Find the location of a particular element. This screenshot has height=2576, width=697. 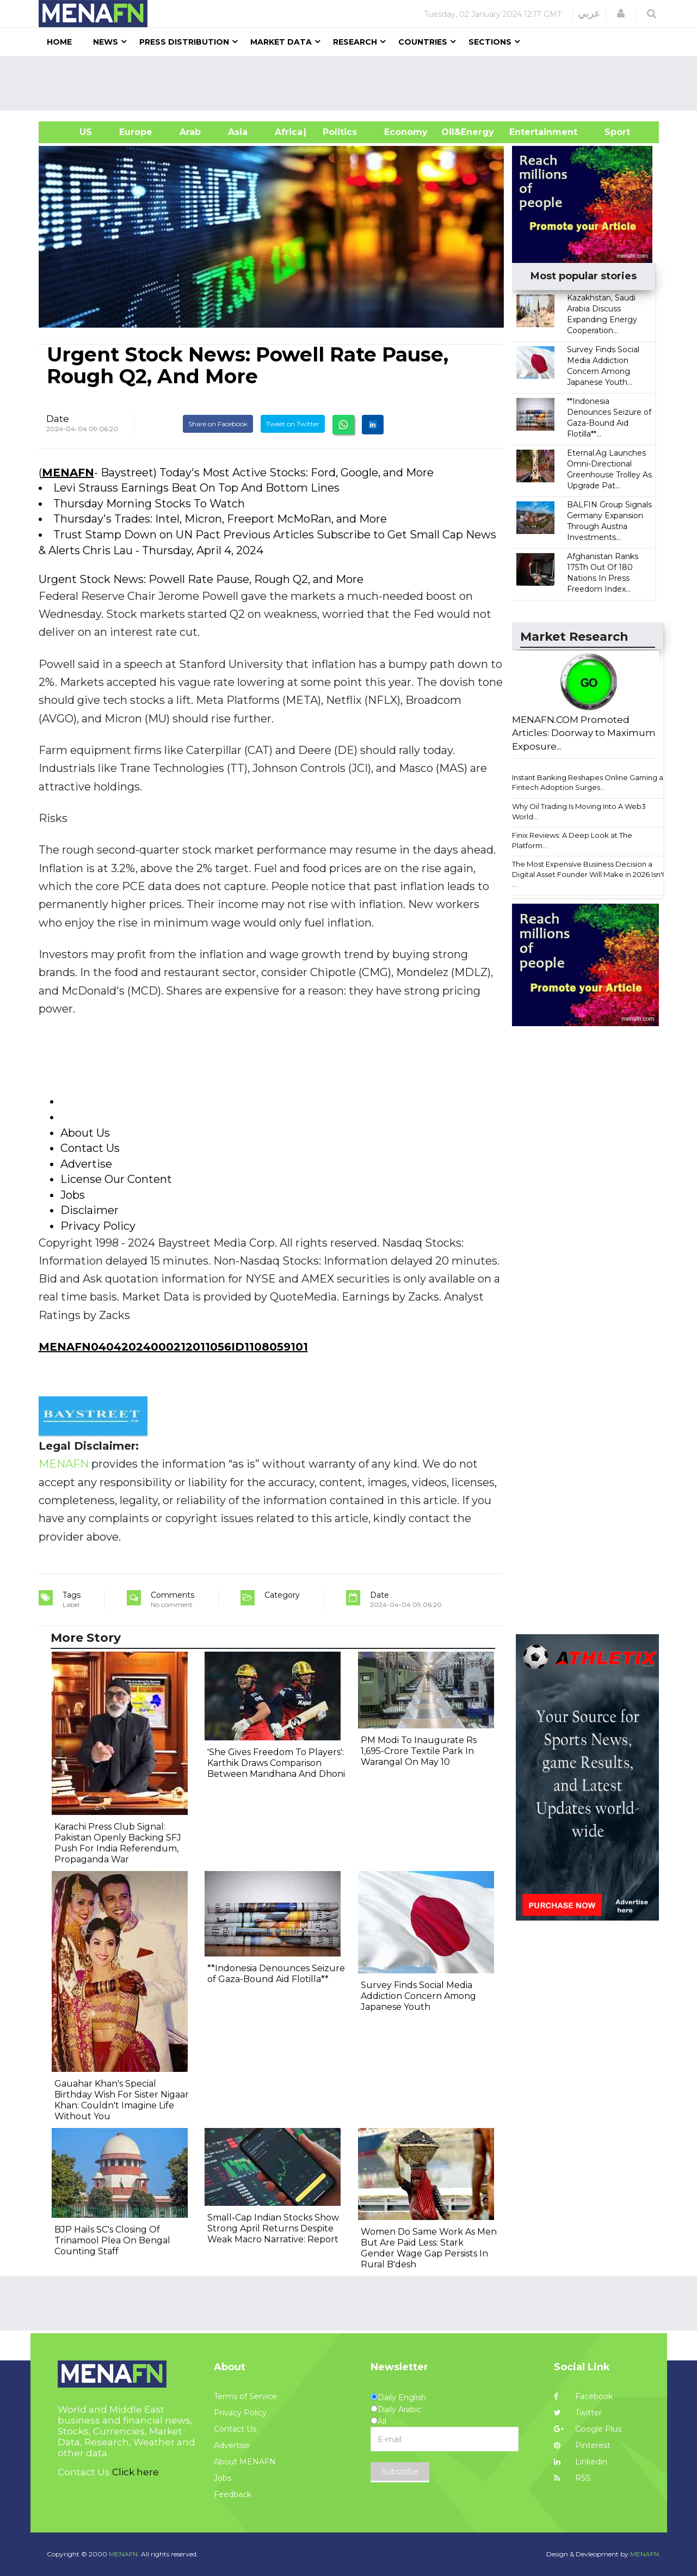

Linkedin is located at coordinates (580, 2462).